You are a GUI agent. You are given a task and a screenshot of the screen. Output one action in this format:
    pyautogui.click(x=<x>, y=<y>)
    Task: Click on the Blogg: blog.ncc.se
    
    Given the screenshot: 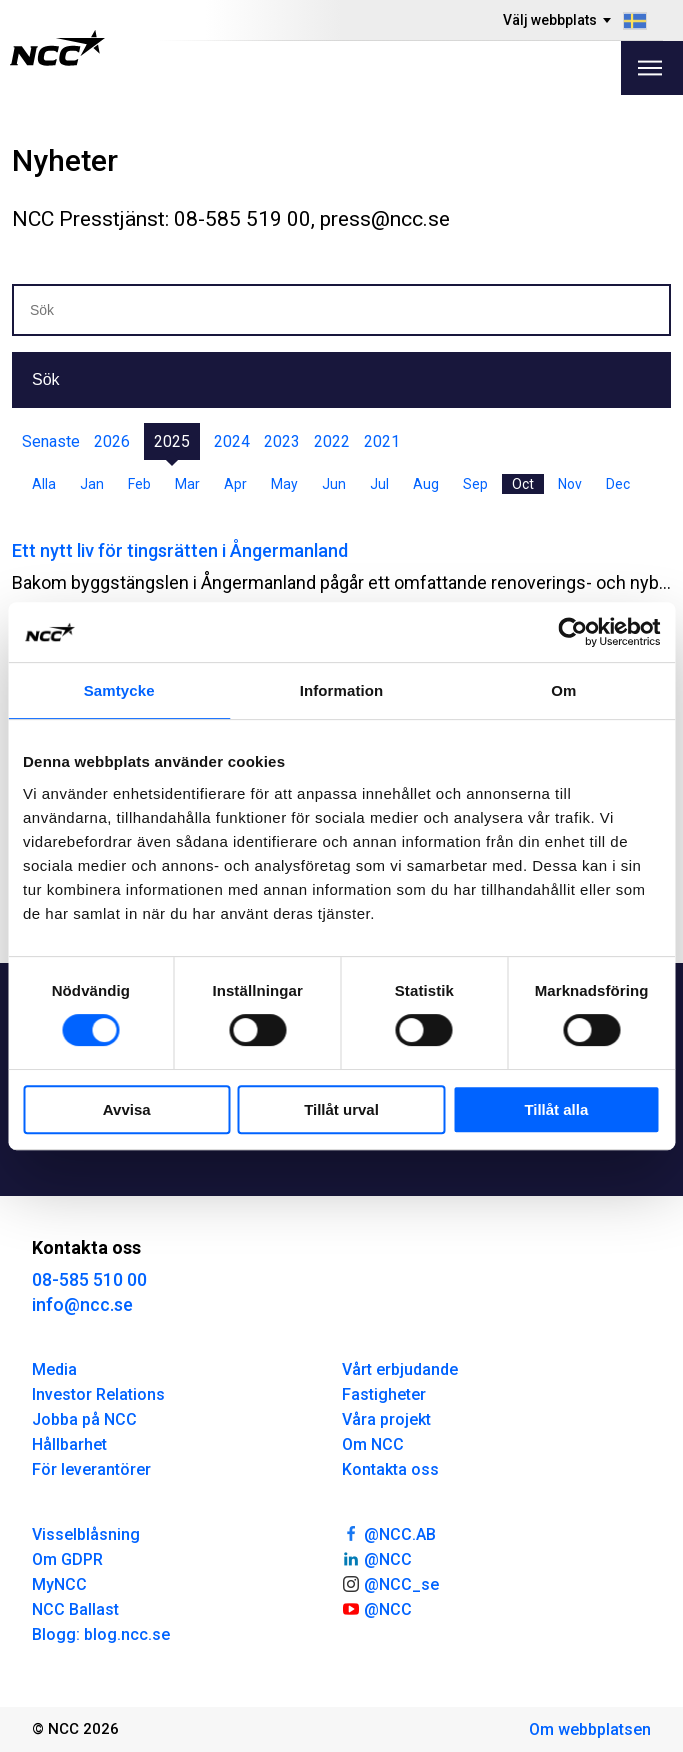 What is the action you would take?
    pyautogui.click(x=101, y=1634)
    